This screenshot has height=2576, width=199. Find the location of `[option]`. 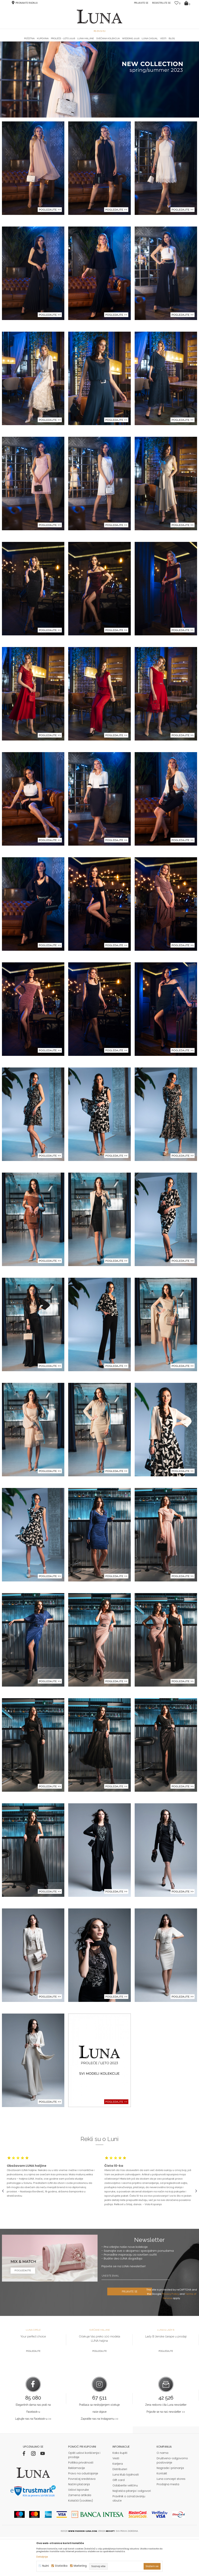

[option] is located at coordinates (34, 42).